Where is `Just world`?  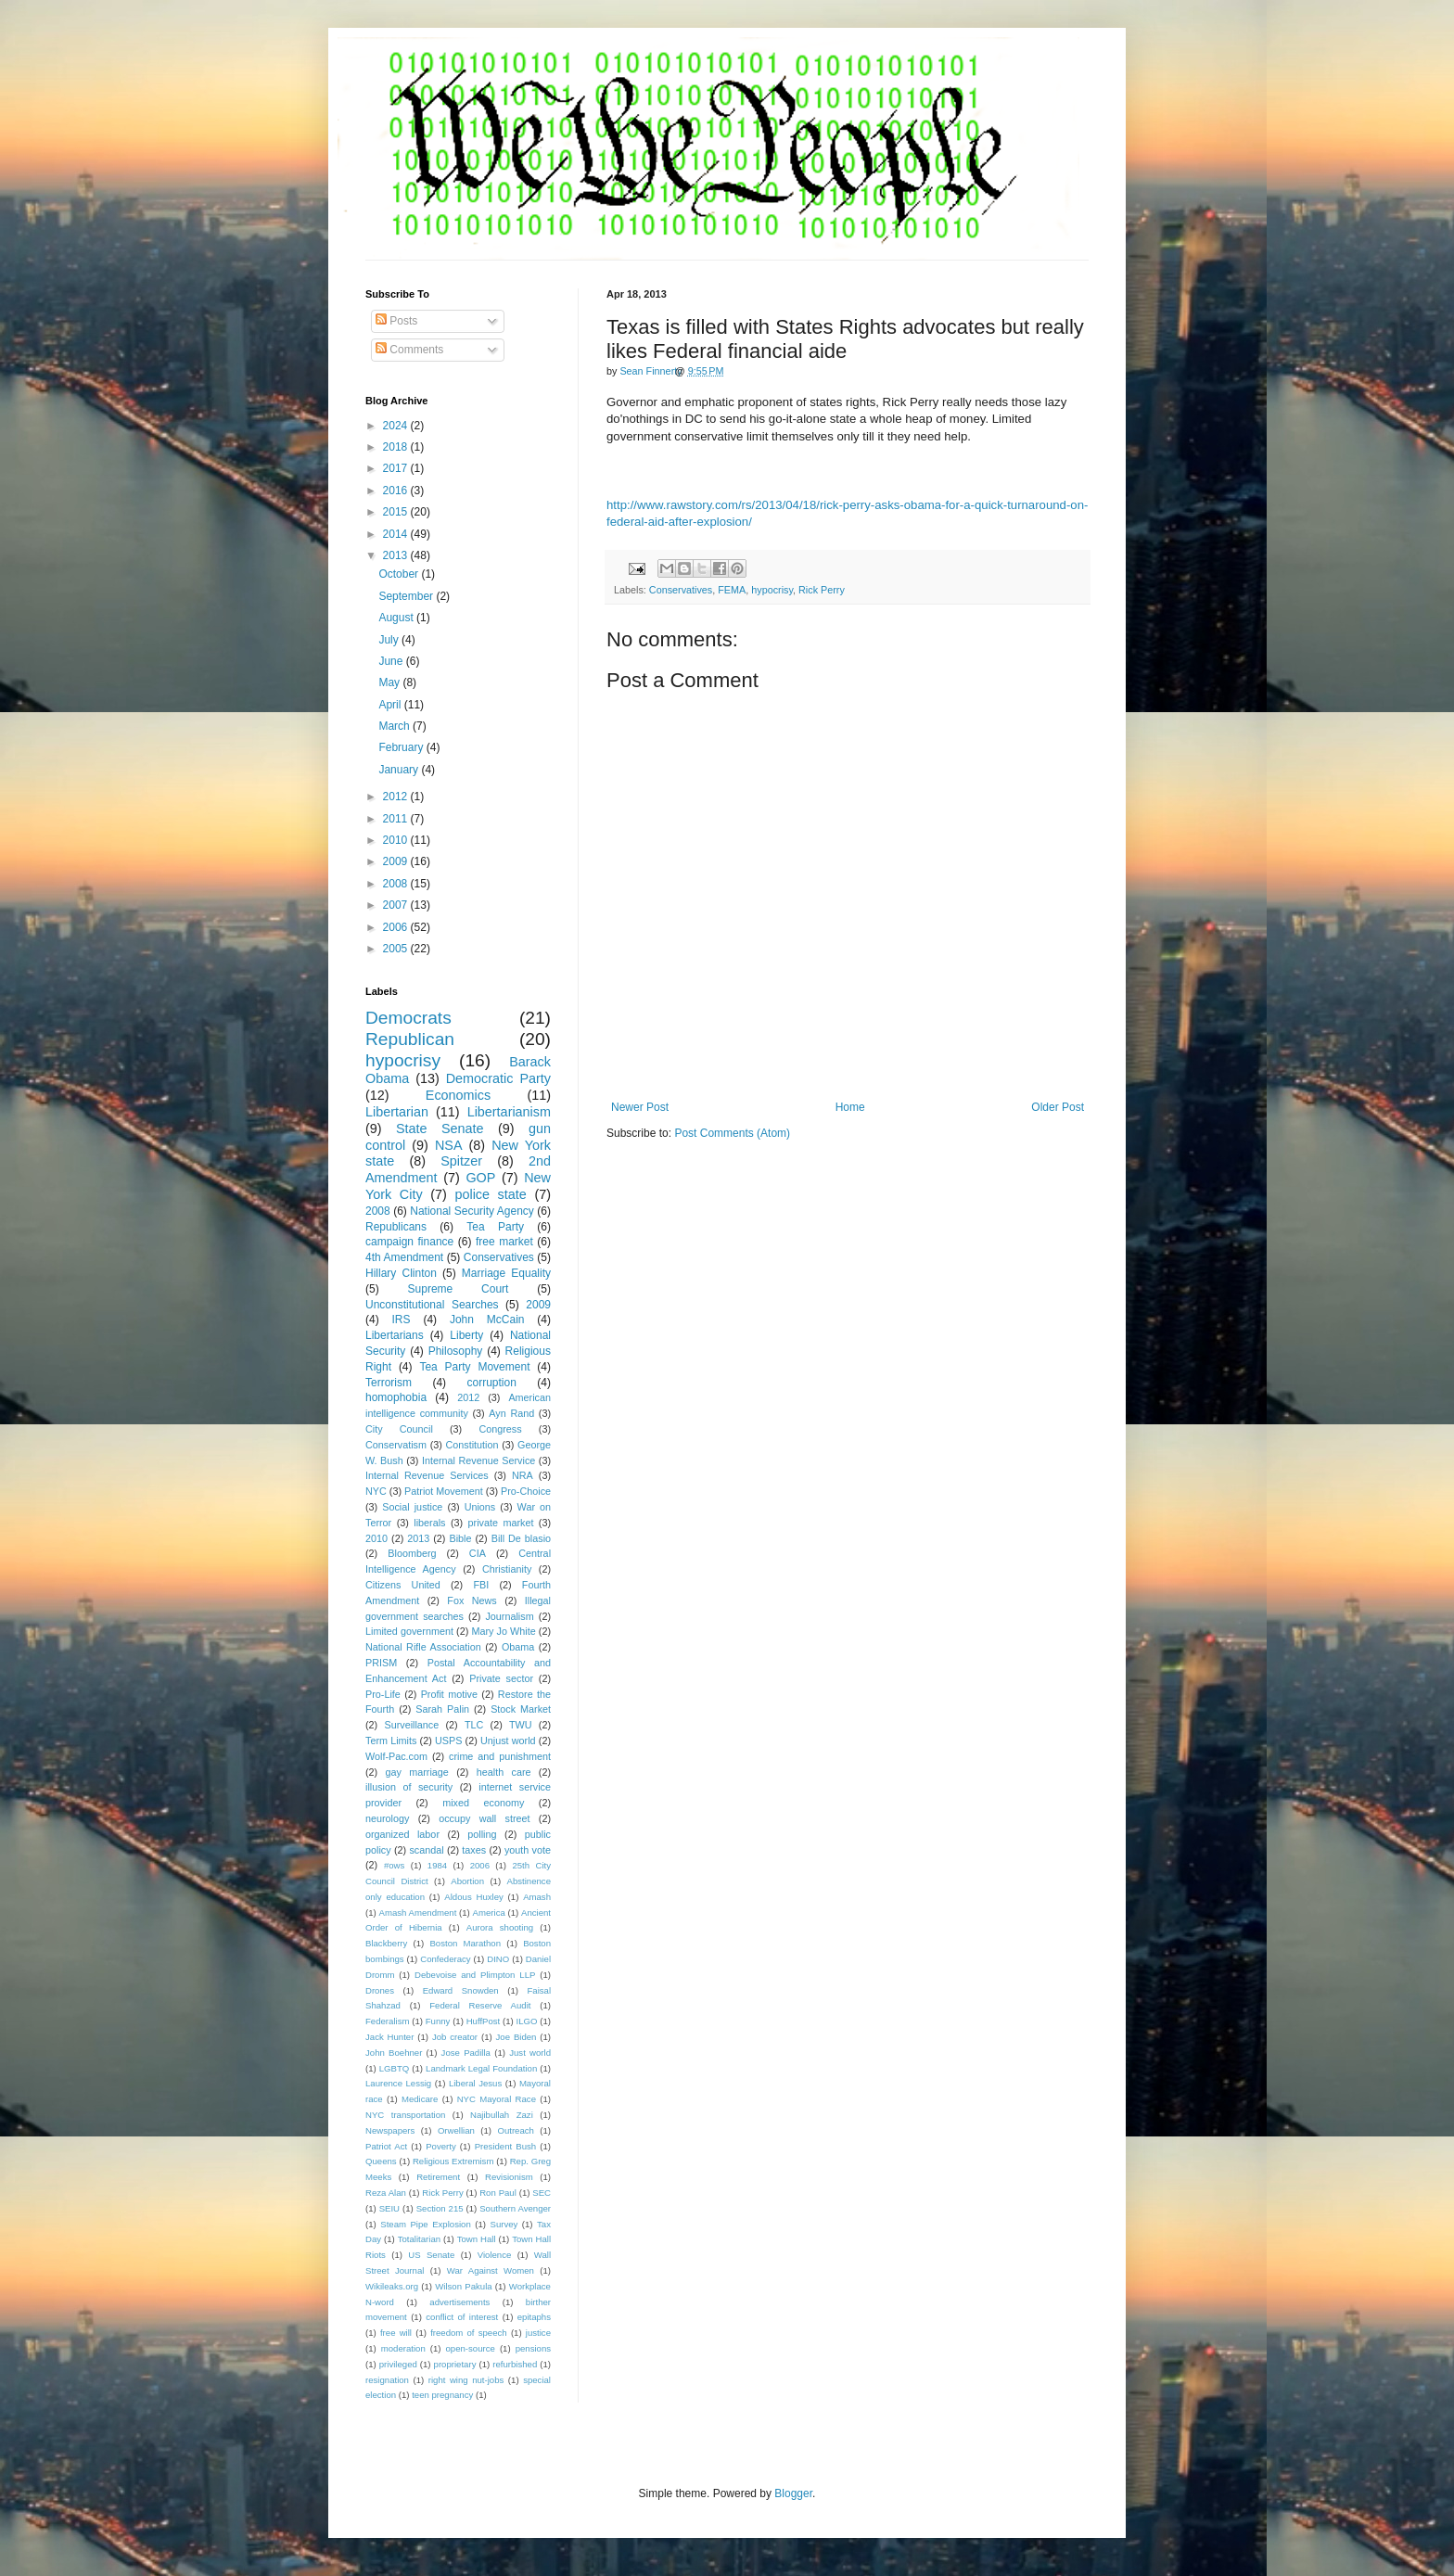 Just world is located at coordinates (530, 2052).